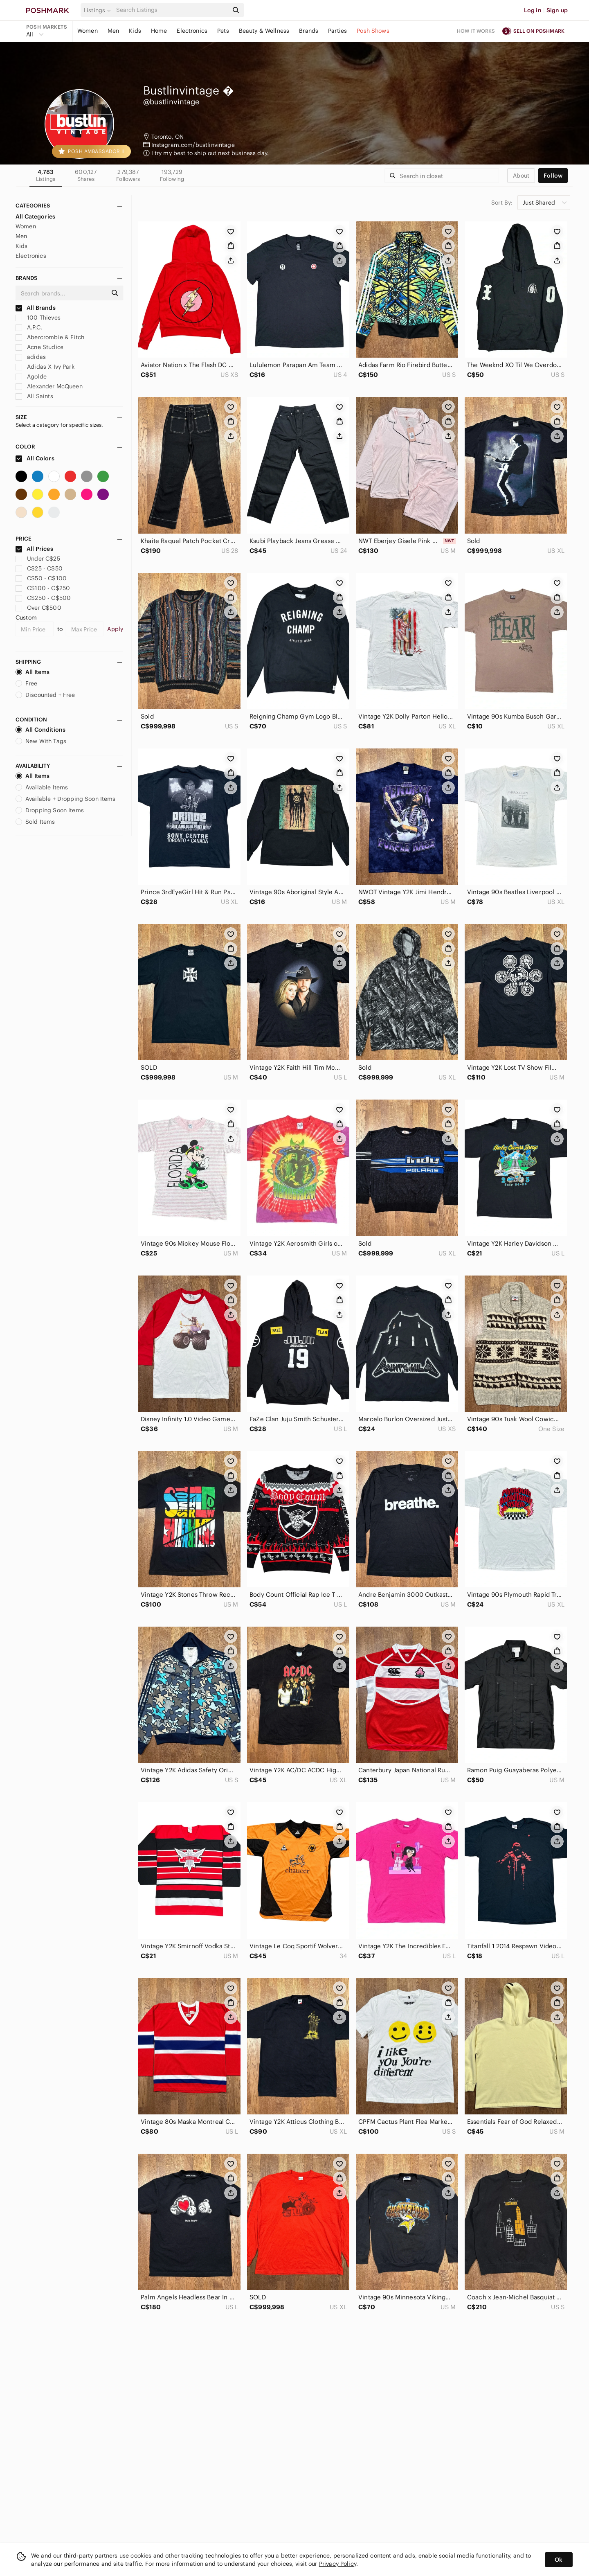  I want to click on Discounted + Free, so click(45, 695).